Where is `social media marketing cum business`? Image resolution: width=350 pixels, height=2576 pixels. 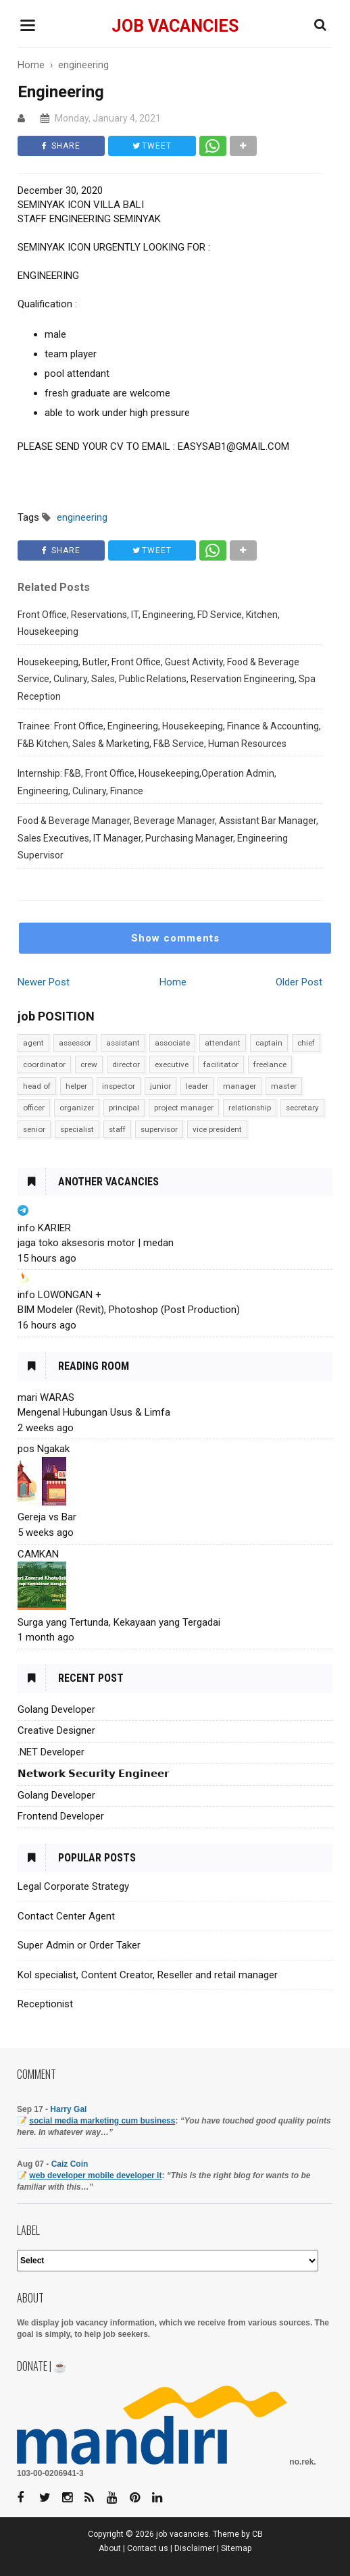
social media marketing cum business is located at coordinates (102, 2121).